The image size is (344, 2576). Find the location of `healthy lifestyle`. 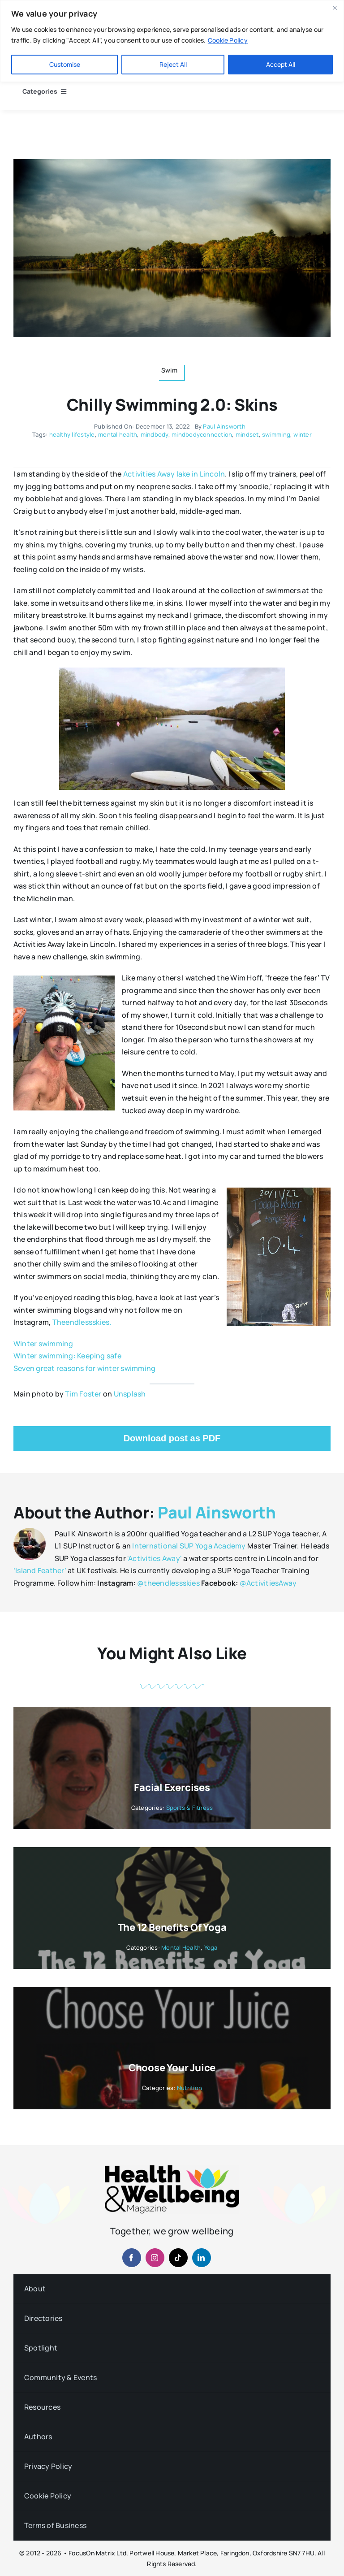

healthy lifestyle is located at coordinates (72, 434).